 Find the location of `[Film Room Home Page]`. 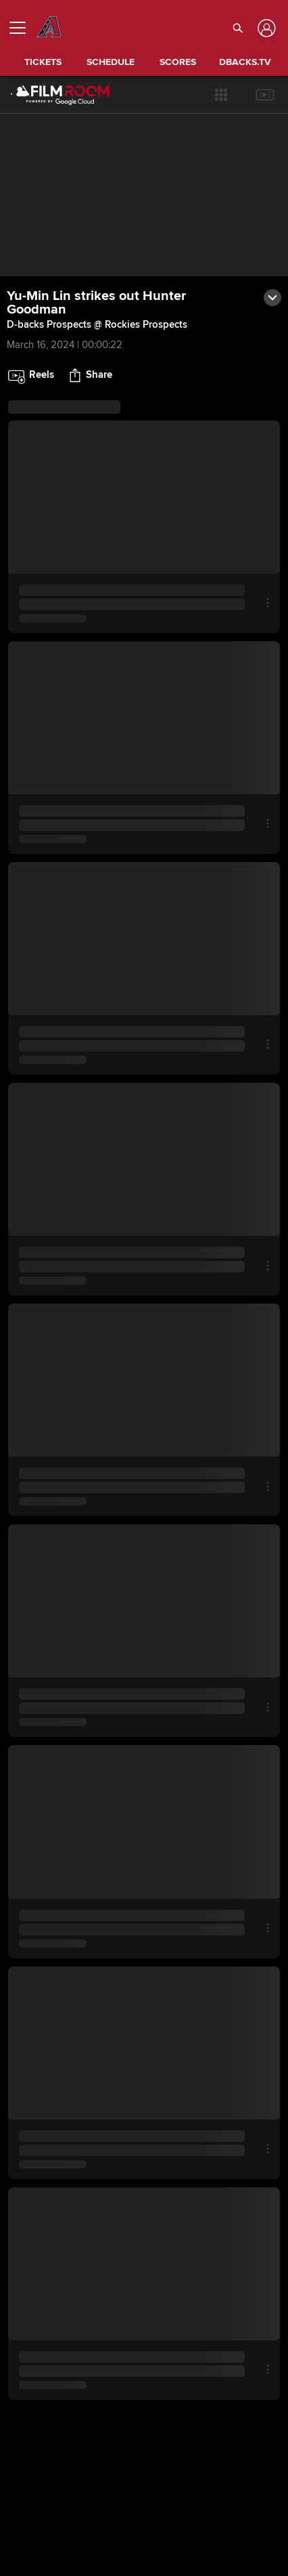

[Film Room Home Page] is located at coordinates (49, 95).